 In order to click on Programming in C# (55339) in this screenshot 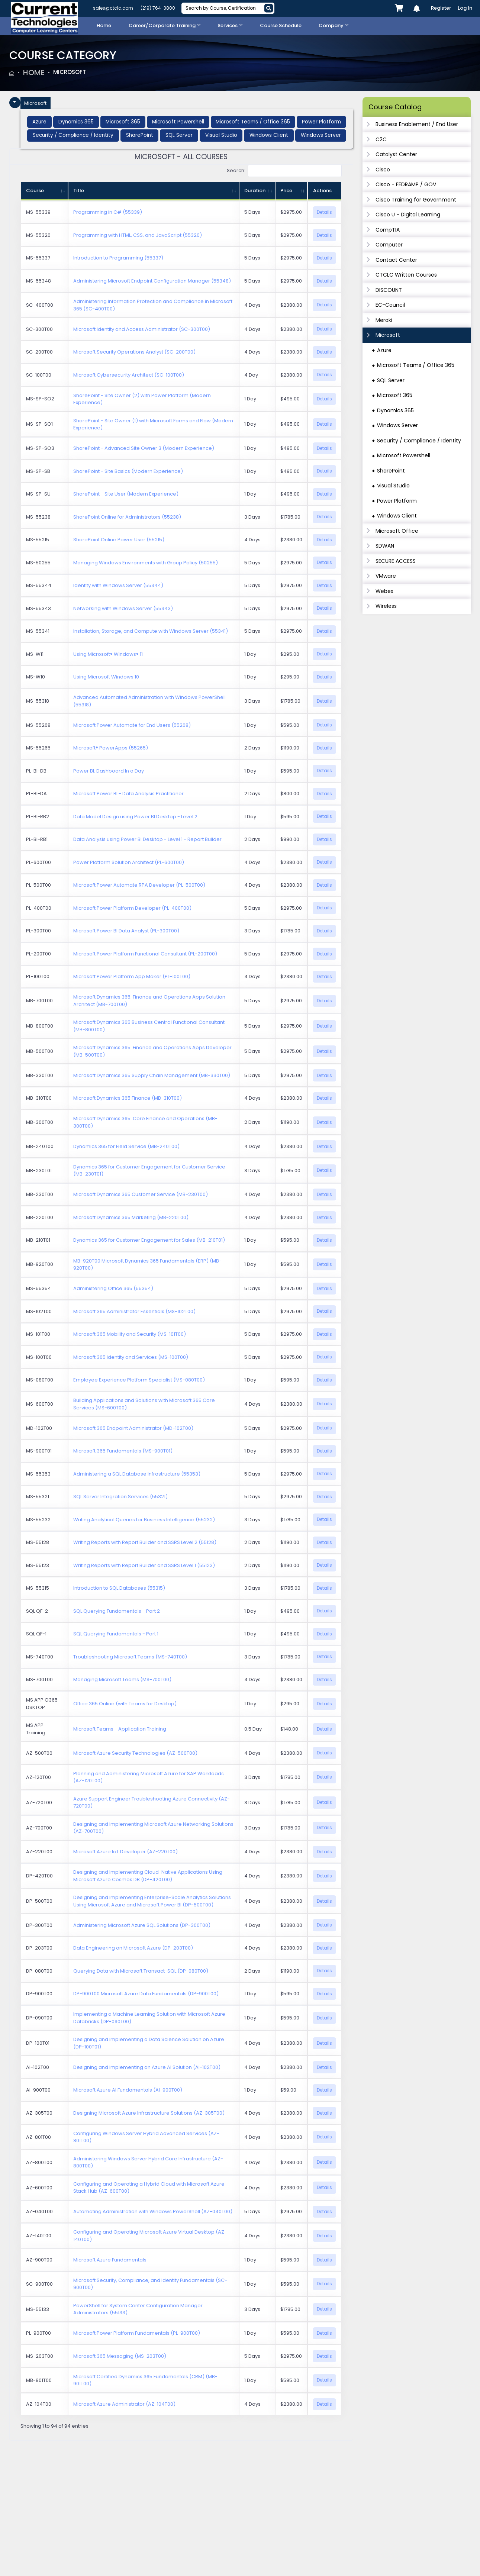, I will do `click(107, 212)`.